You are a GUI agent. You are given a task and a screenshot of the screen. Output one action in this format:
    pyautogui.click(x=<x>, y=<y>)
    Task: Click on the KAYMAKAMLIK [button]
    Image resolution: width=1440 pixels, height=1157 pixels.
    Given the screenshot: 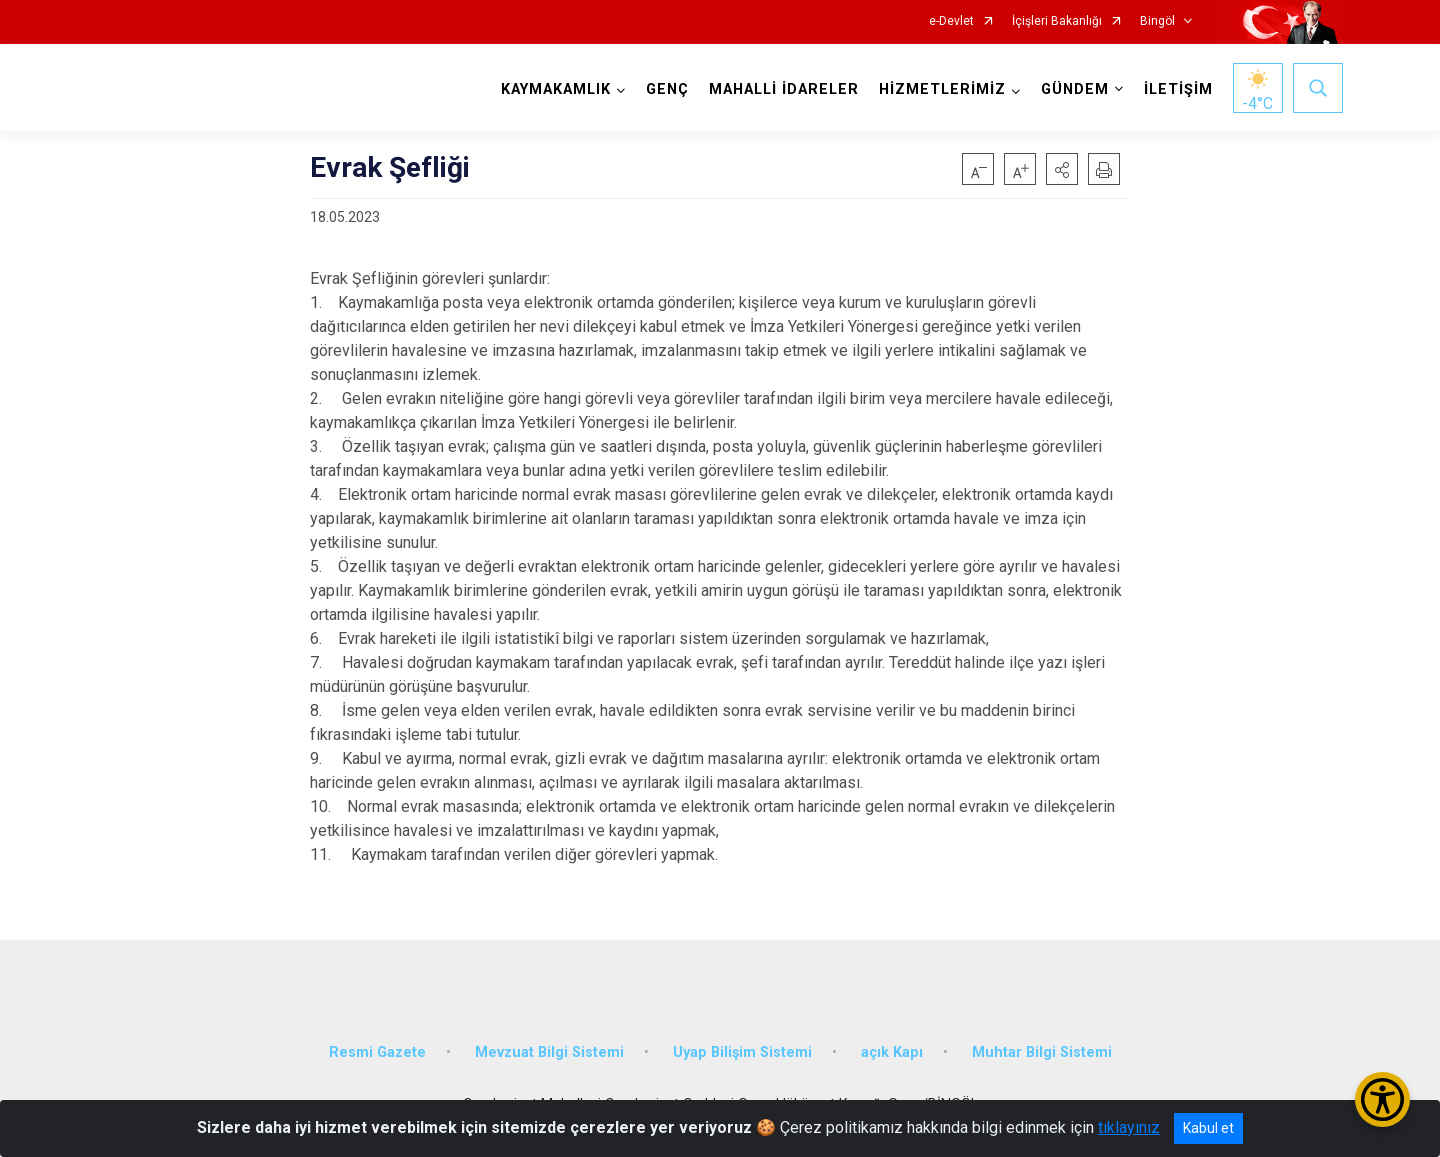 What is the action you would take?
    pyautogui.click(x=556, y=89)
    